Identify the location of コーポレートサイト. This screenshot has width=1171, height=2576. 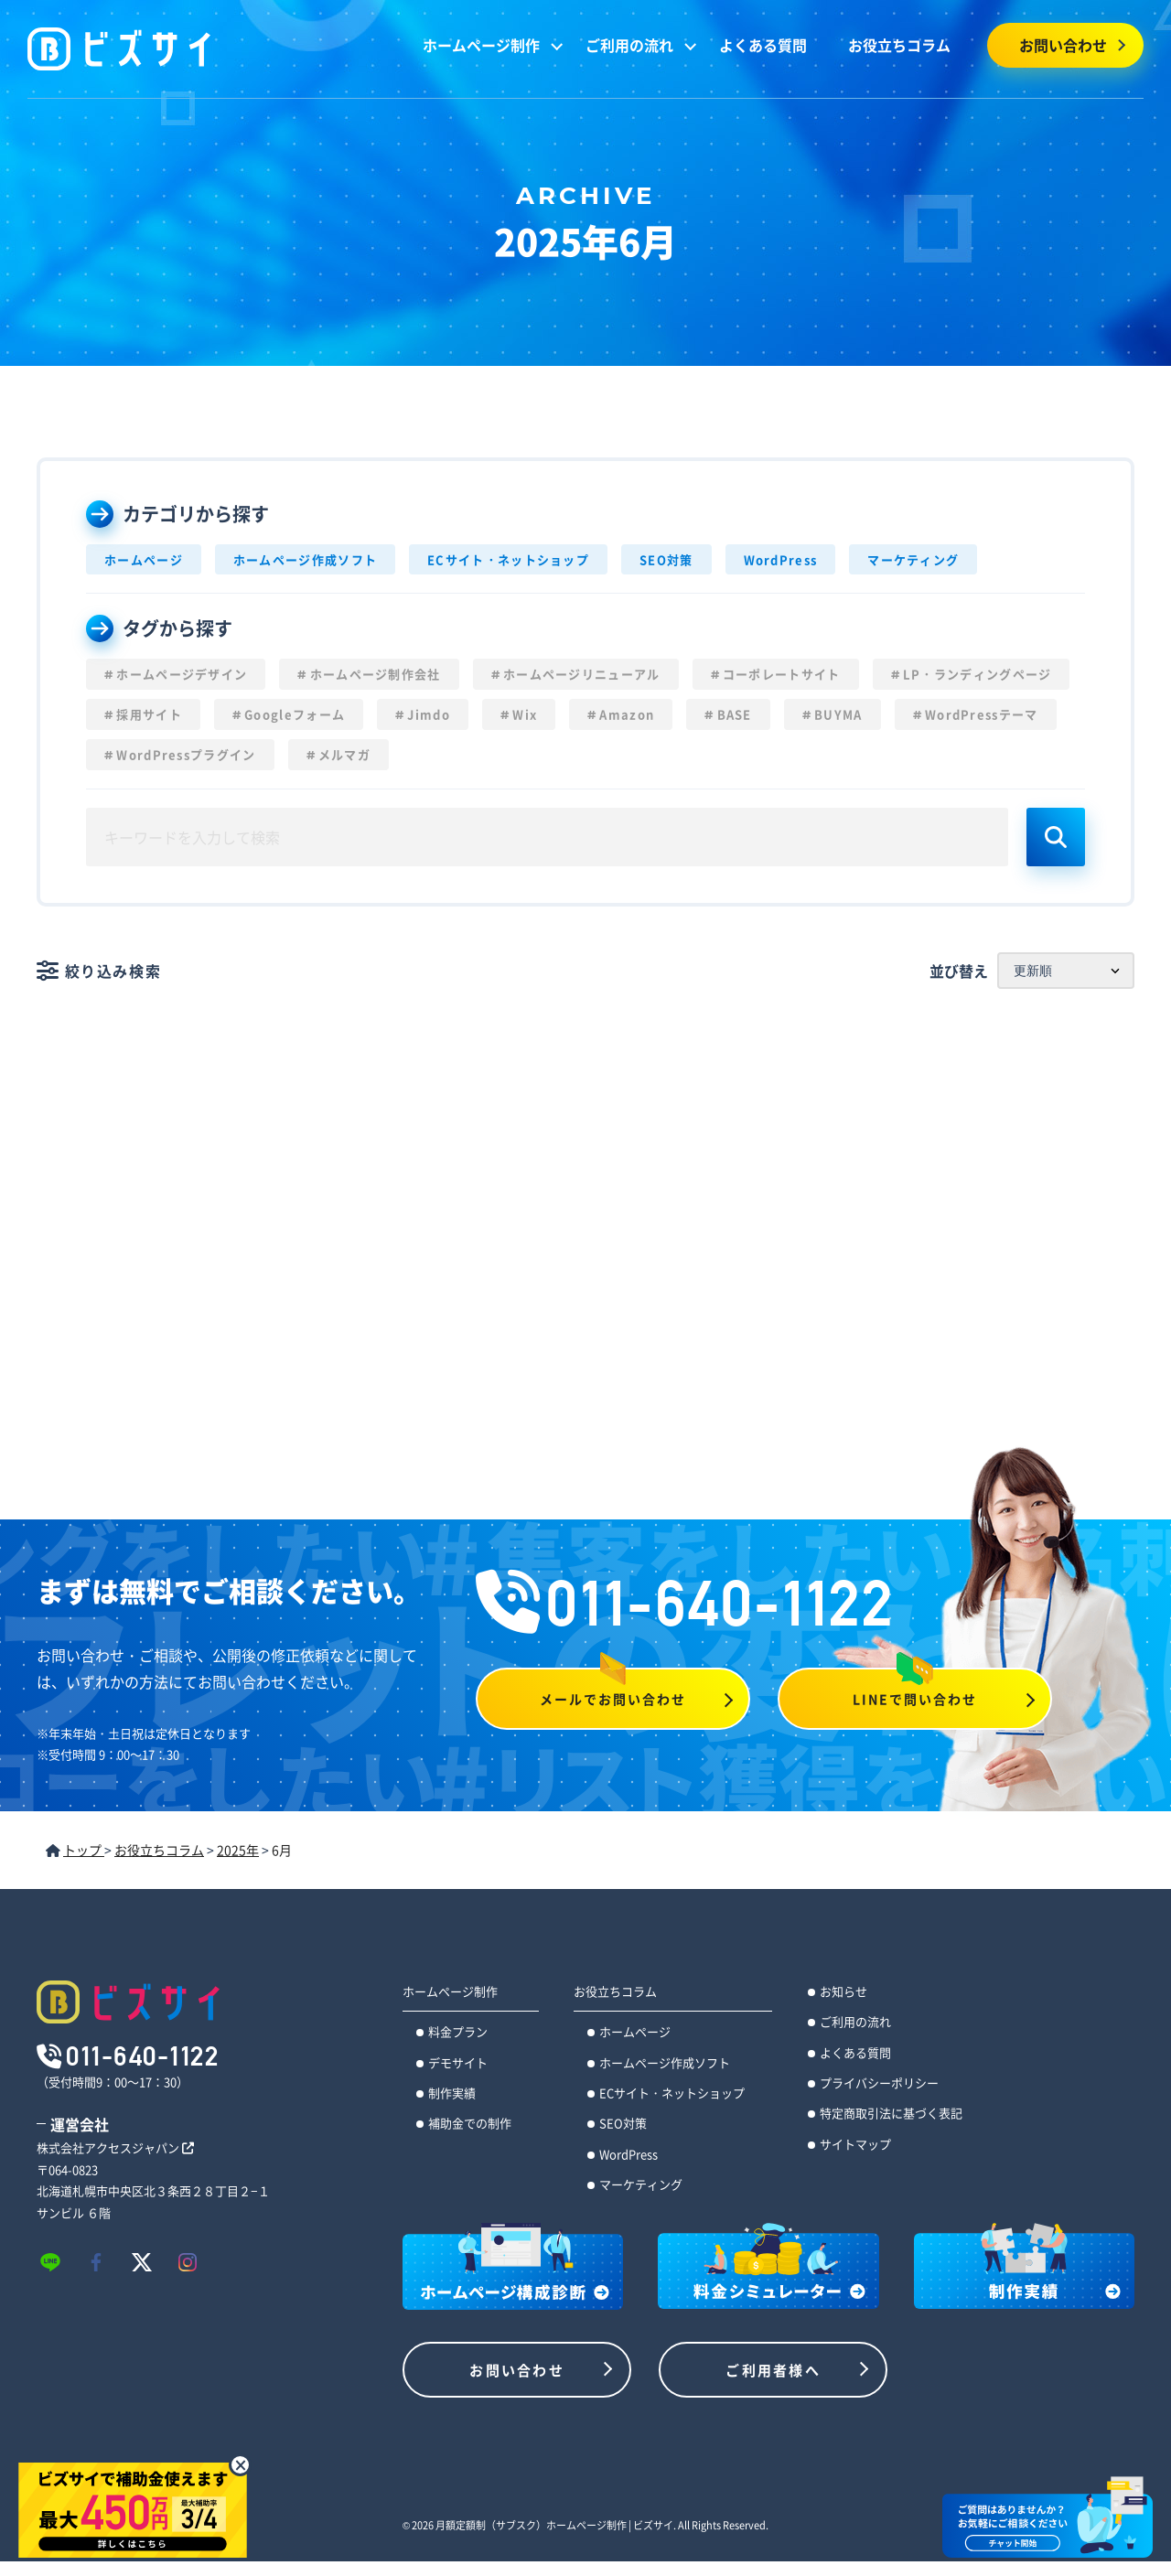
(782, 673).